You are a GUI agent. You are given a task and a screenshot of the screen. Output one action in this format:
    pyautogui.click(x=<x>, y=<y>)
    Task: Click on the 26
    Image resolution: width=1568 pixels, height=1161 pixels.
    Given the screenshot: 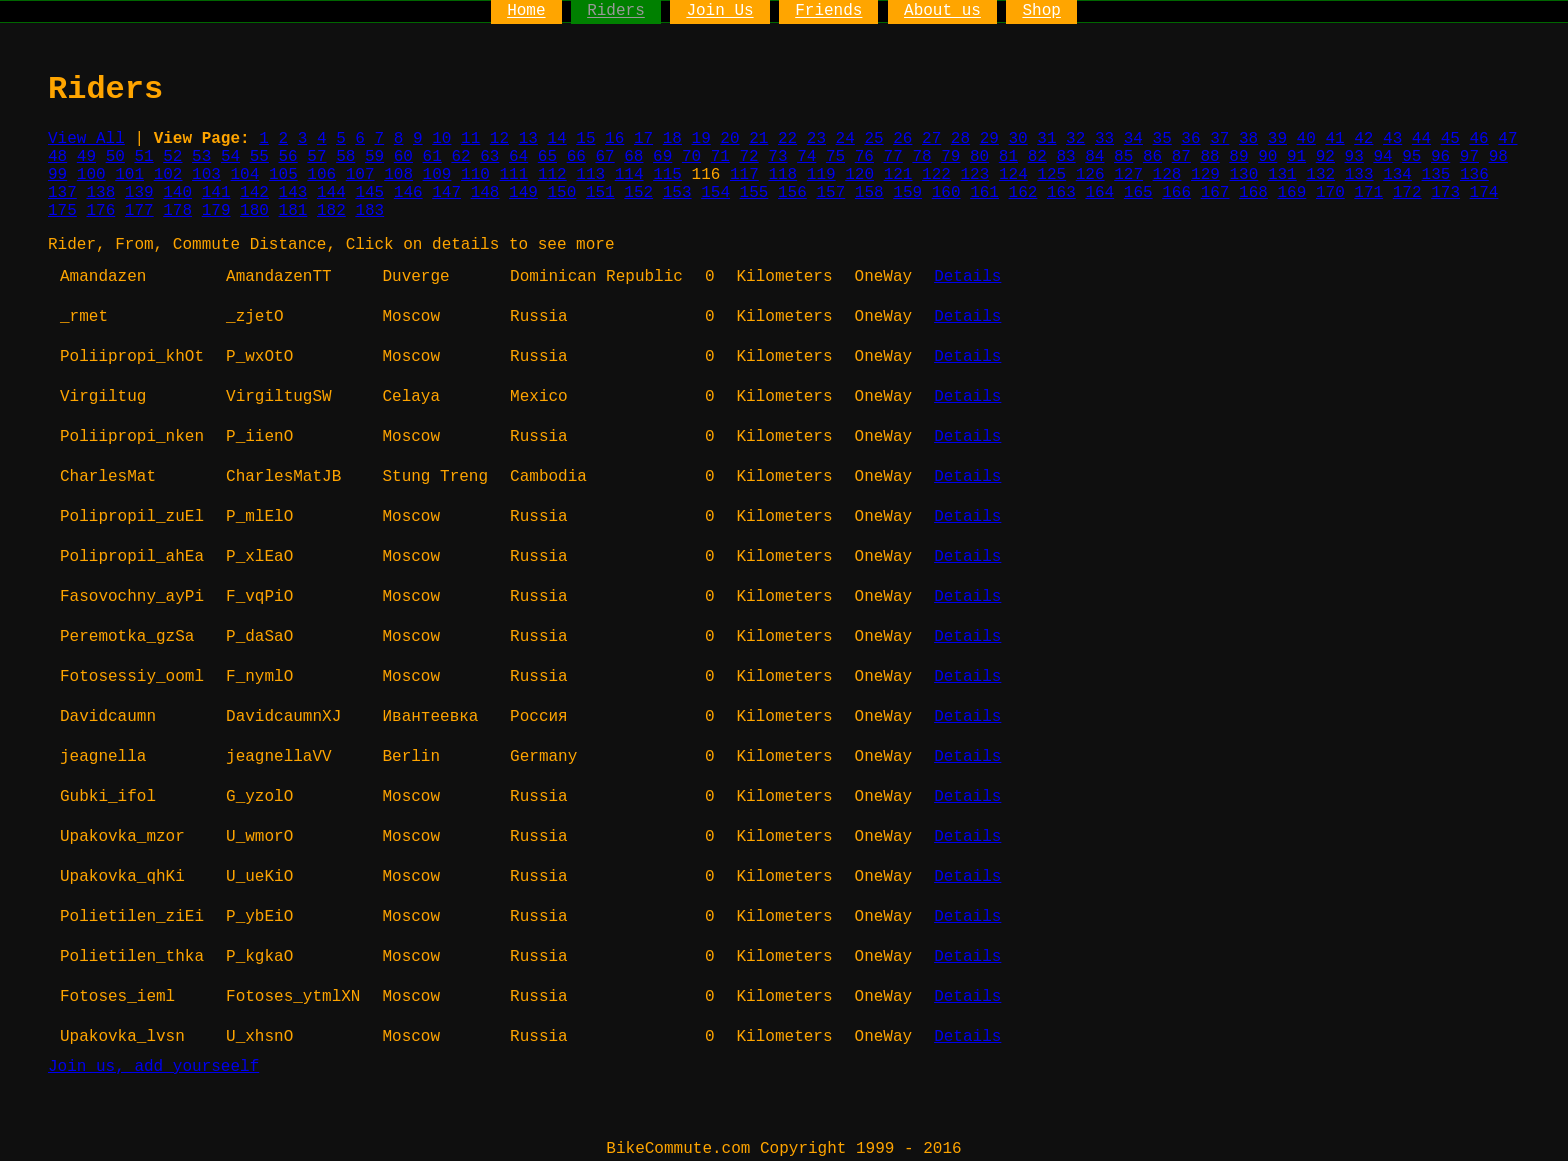 What is the action you would take?
    pyautogui.click(x=902, y=139)
    